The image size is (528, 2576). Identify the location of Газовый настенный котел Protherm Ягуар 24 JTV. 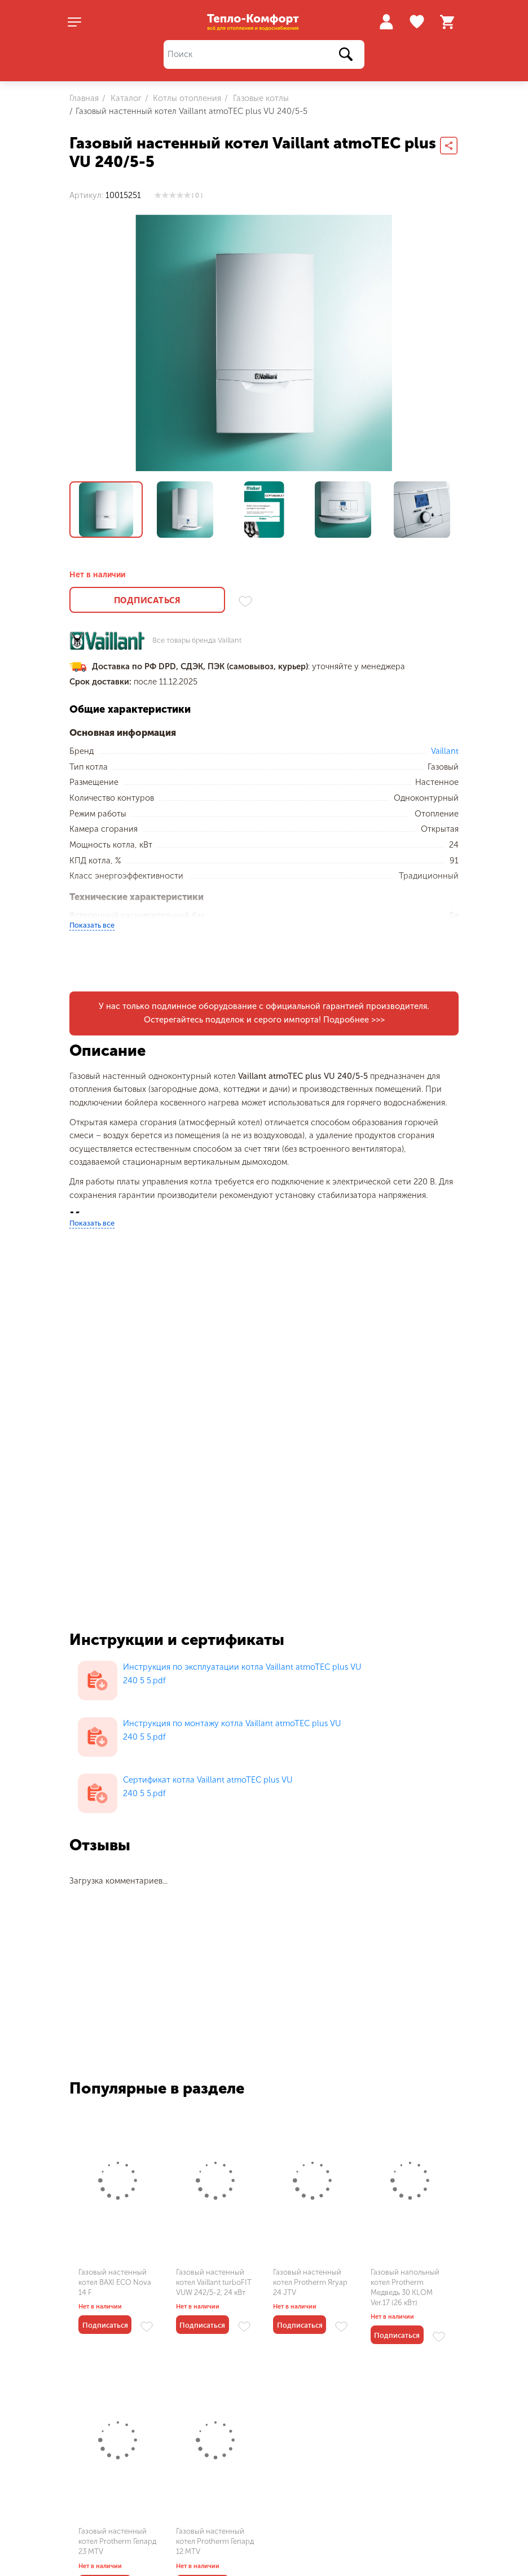
(310, 2282).